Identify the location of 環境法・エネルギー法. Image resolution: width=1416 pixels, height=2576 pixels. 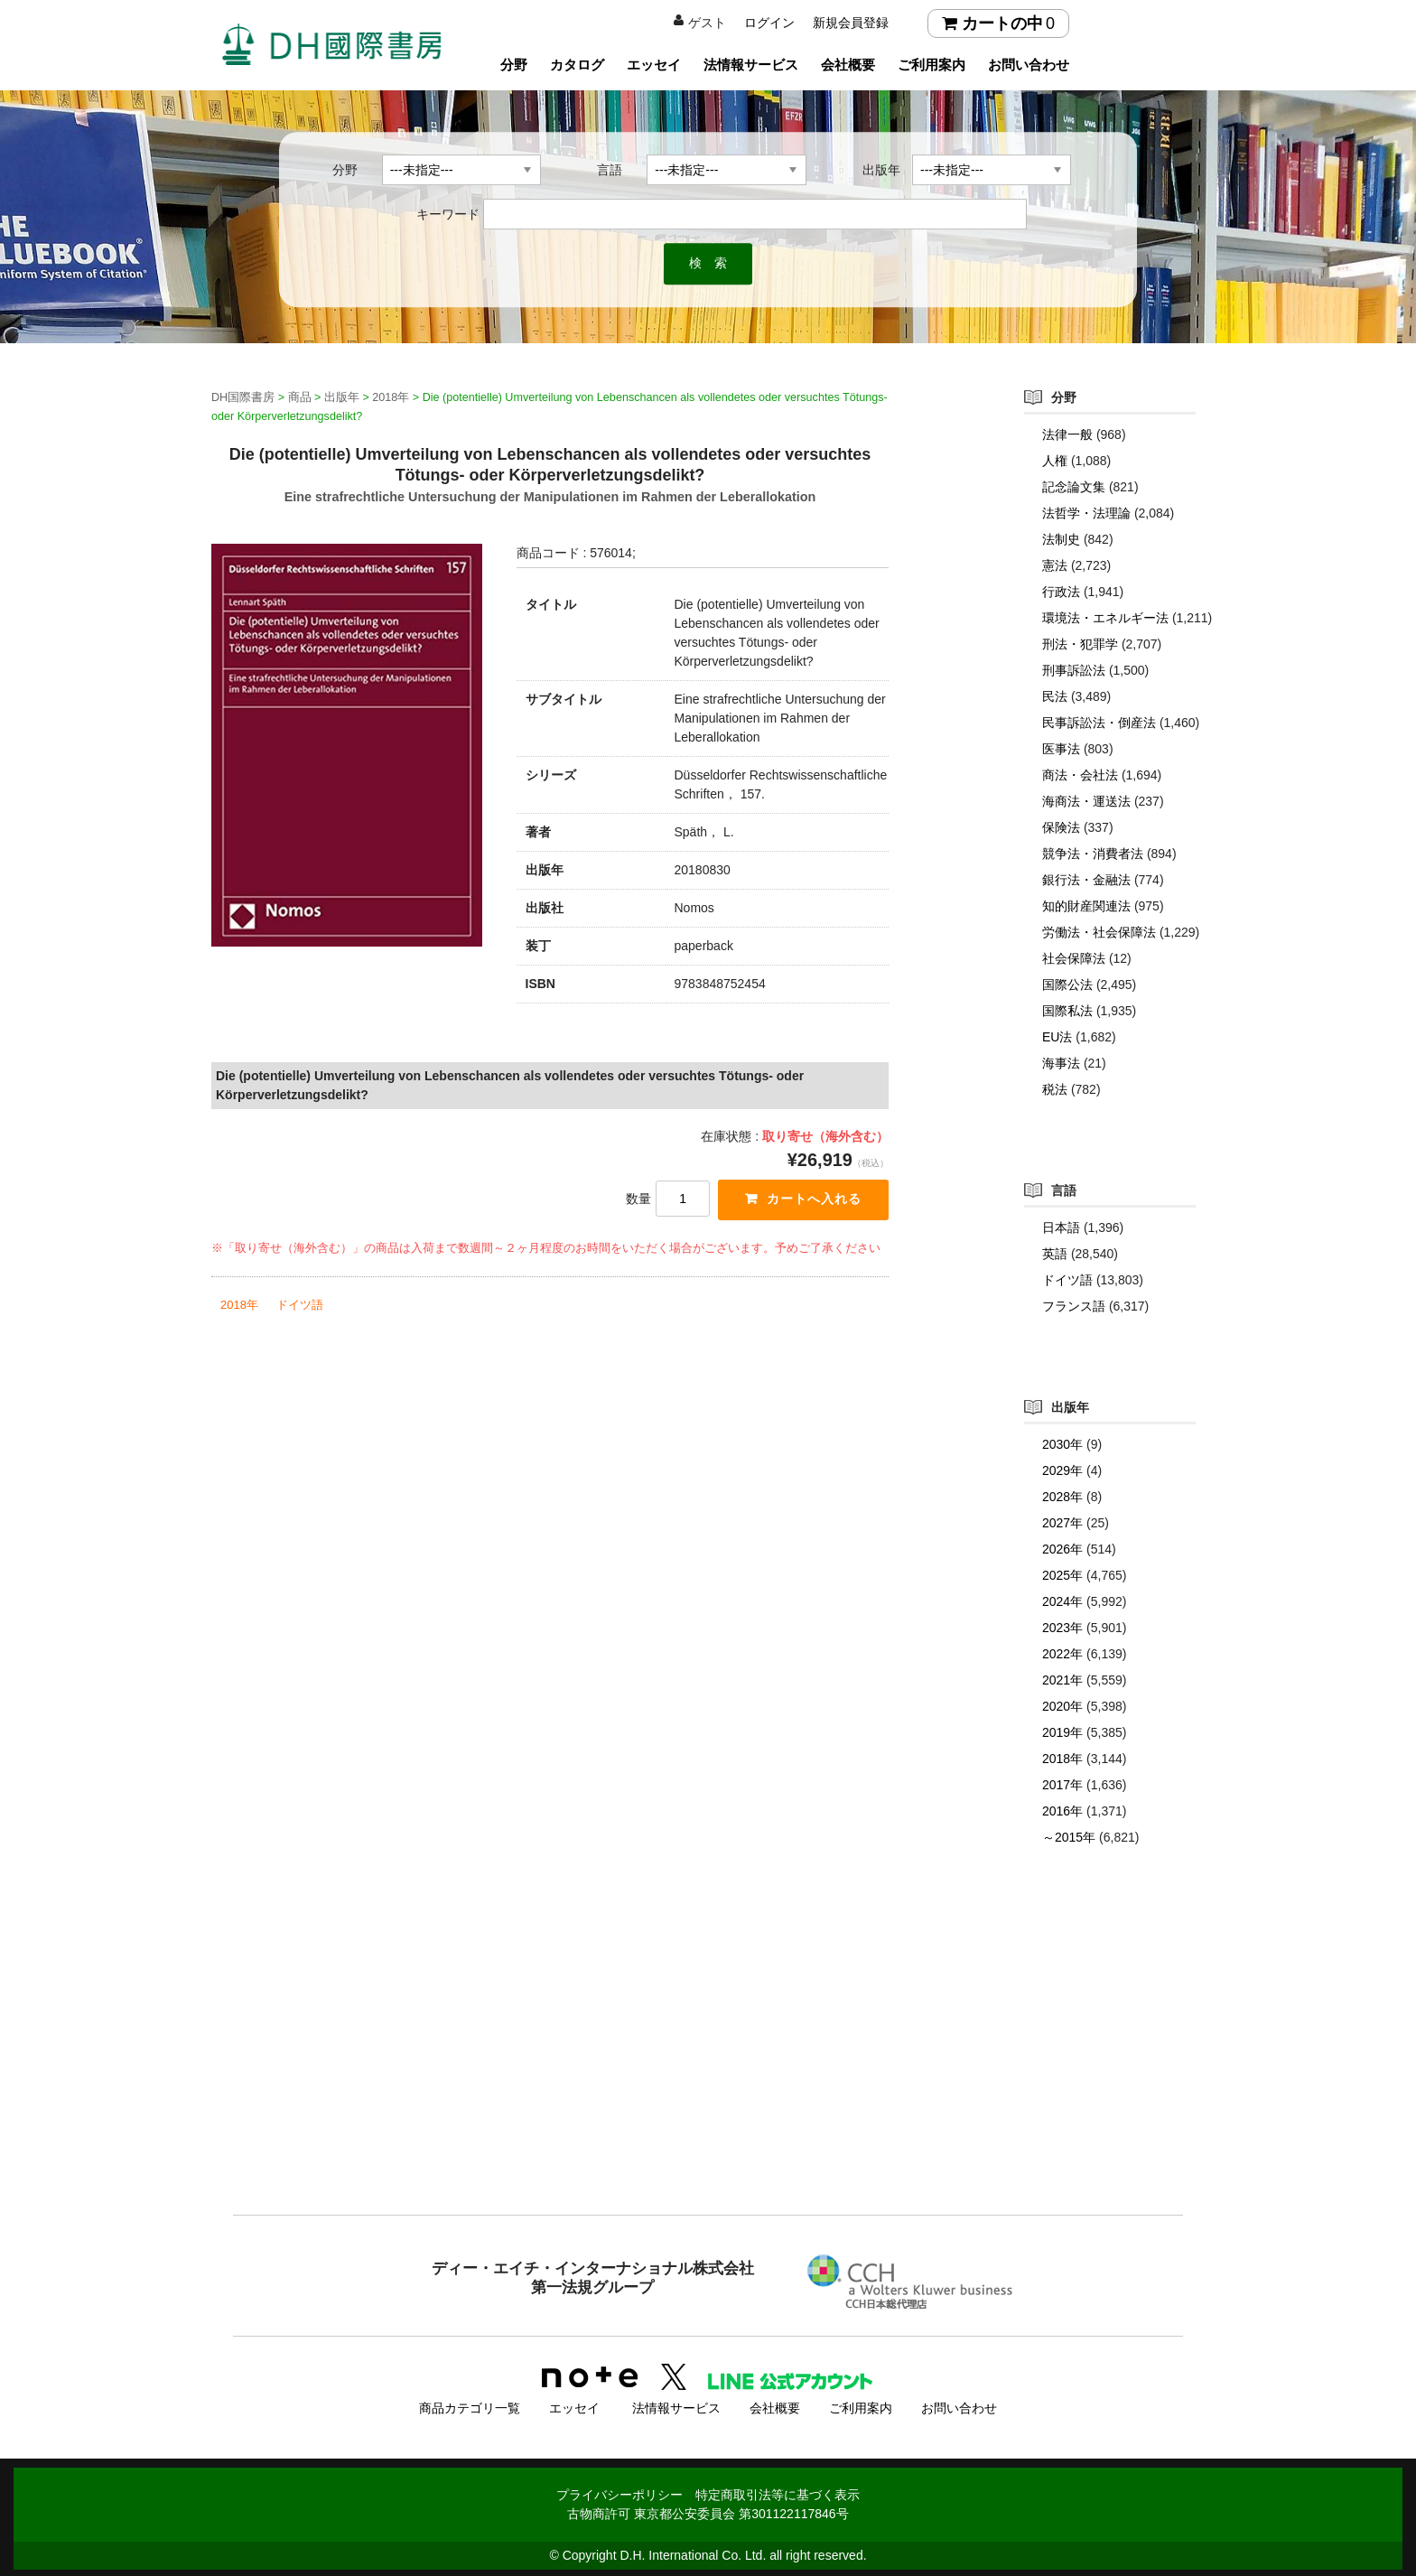
(1105, 618).